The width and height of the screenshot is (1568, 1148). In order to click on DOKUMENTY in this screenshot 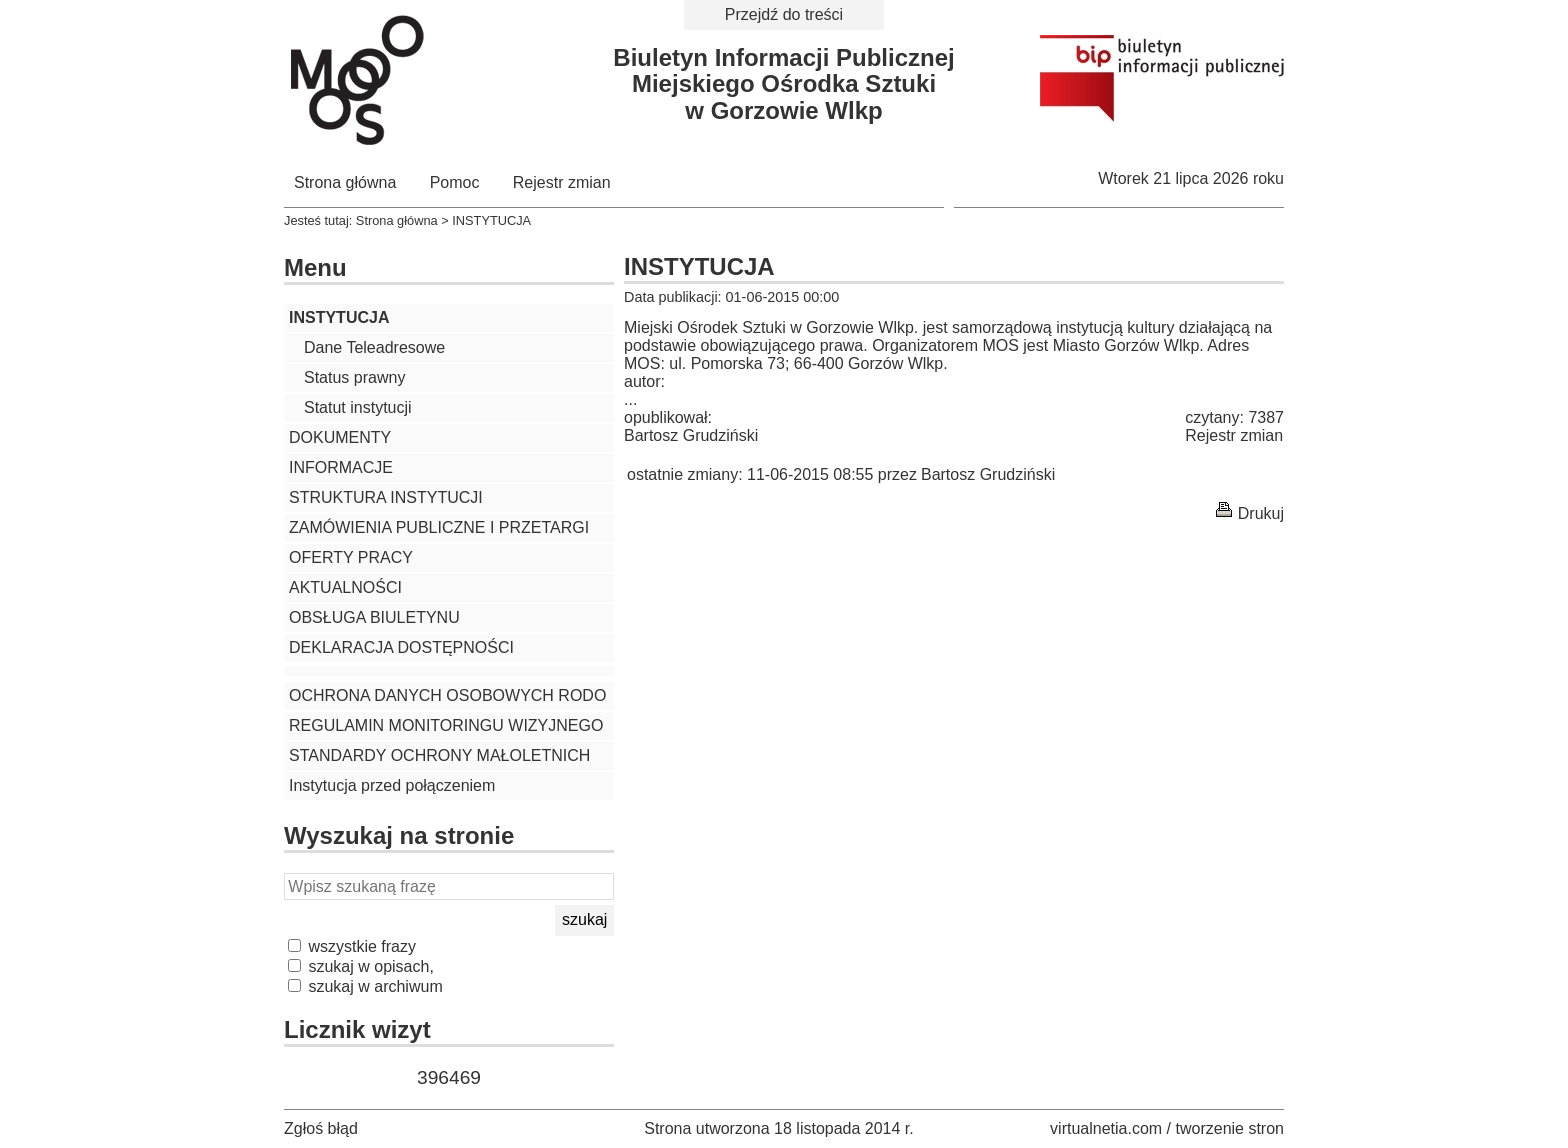, I will do `click(340, 437)`.